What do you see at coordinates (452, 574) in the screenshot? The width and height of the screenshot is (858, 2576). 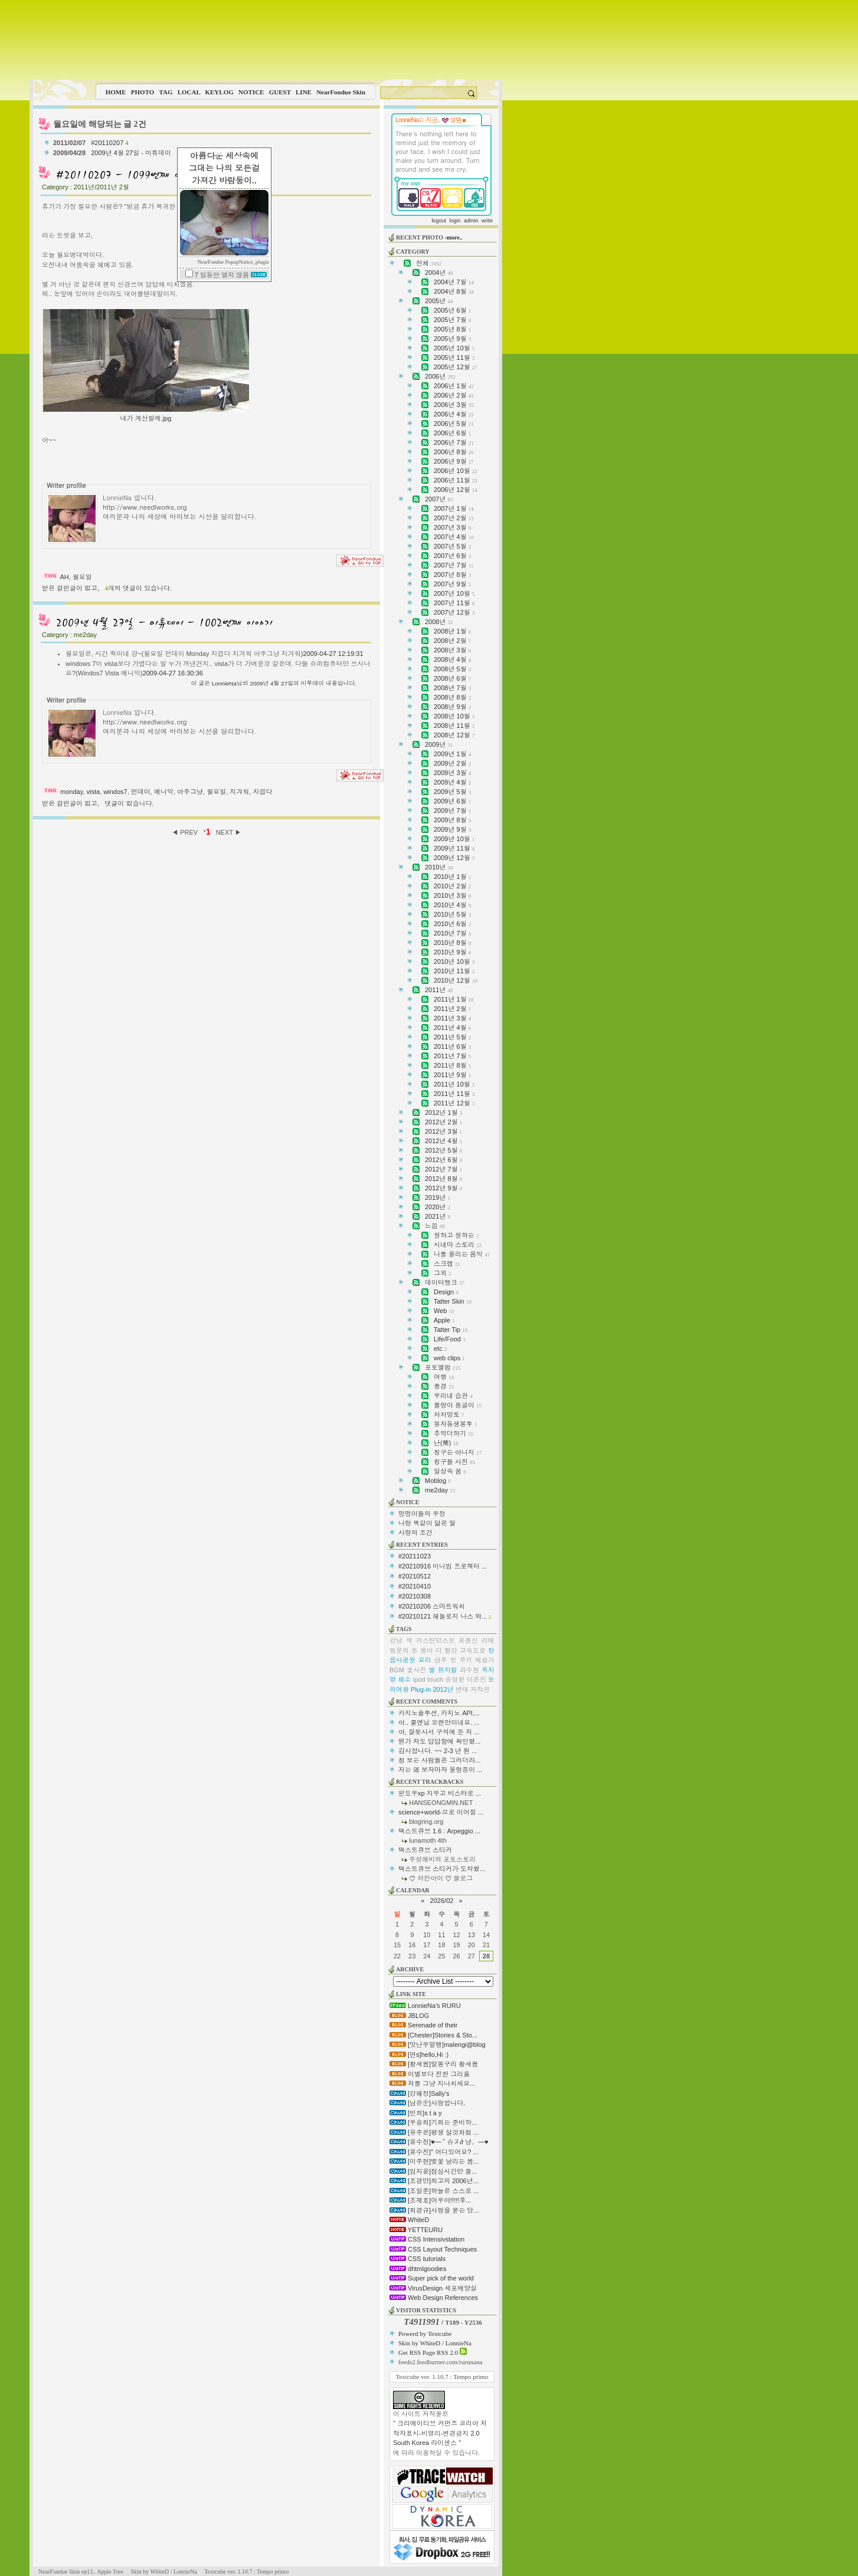 I see `2007년 8월` at bounding box center [452, 574].